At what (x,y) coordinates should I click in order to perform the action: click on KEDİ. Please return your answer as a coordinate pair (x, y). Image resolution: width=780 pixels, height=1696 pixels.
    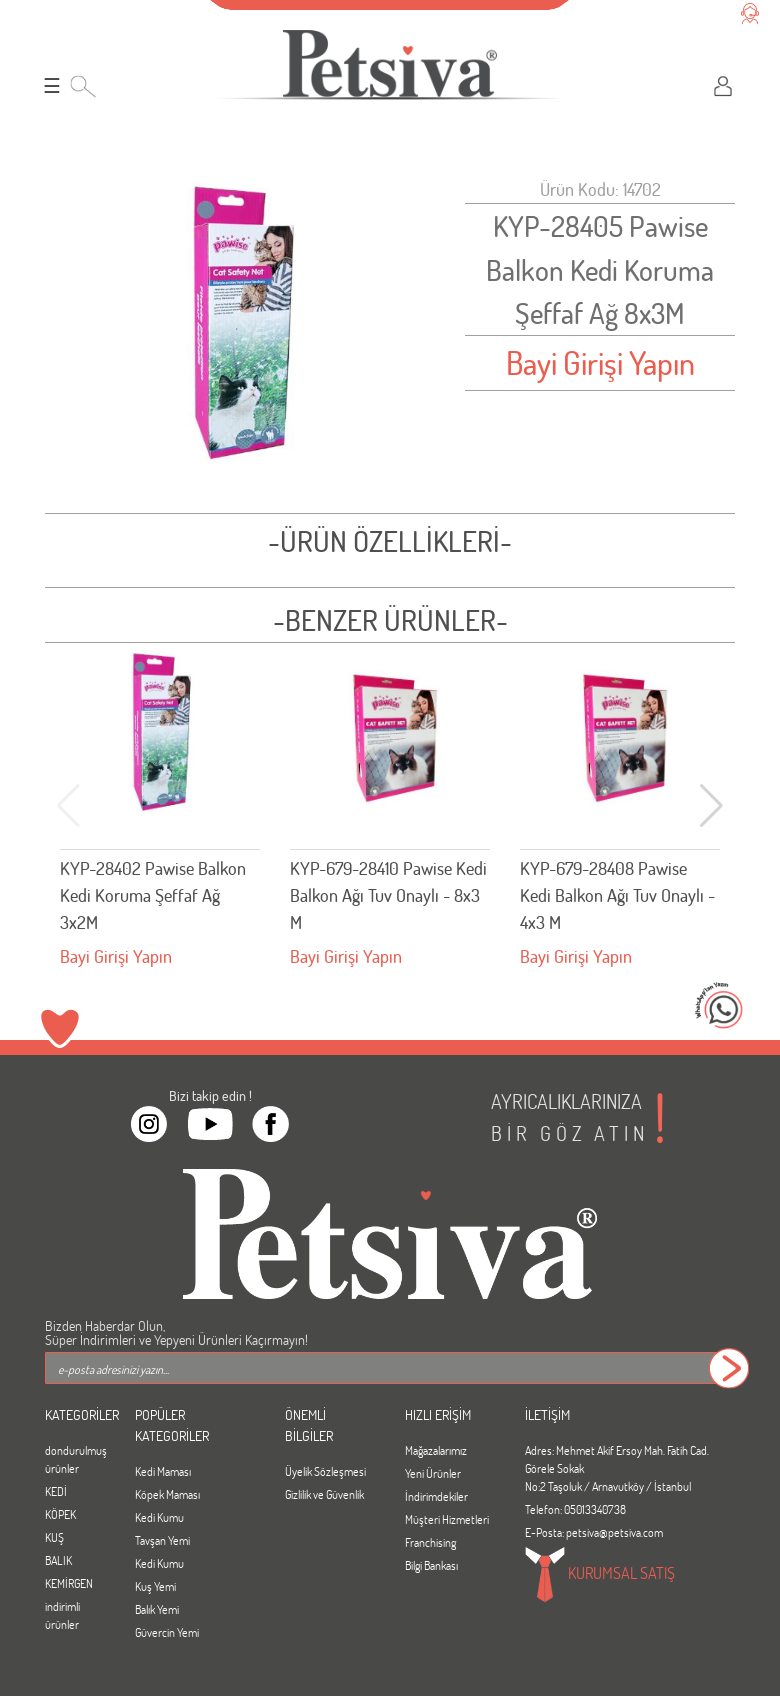
    Looking at the image, I should click on (56, 1491).